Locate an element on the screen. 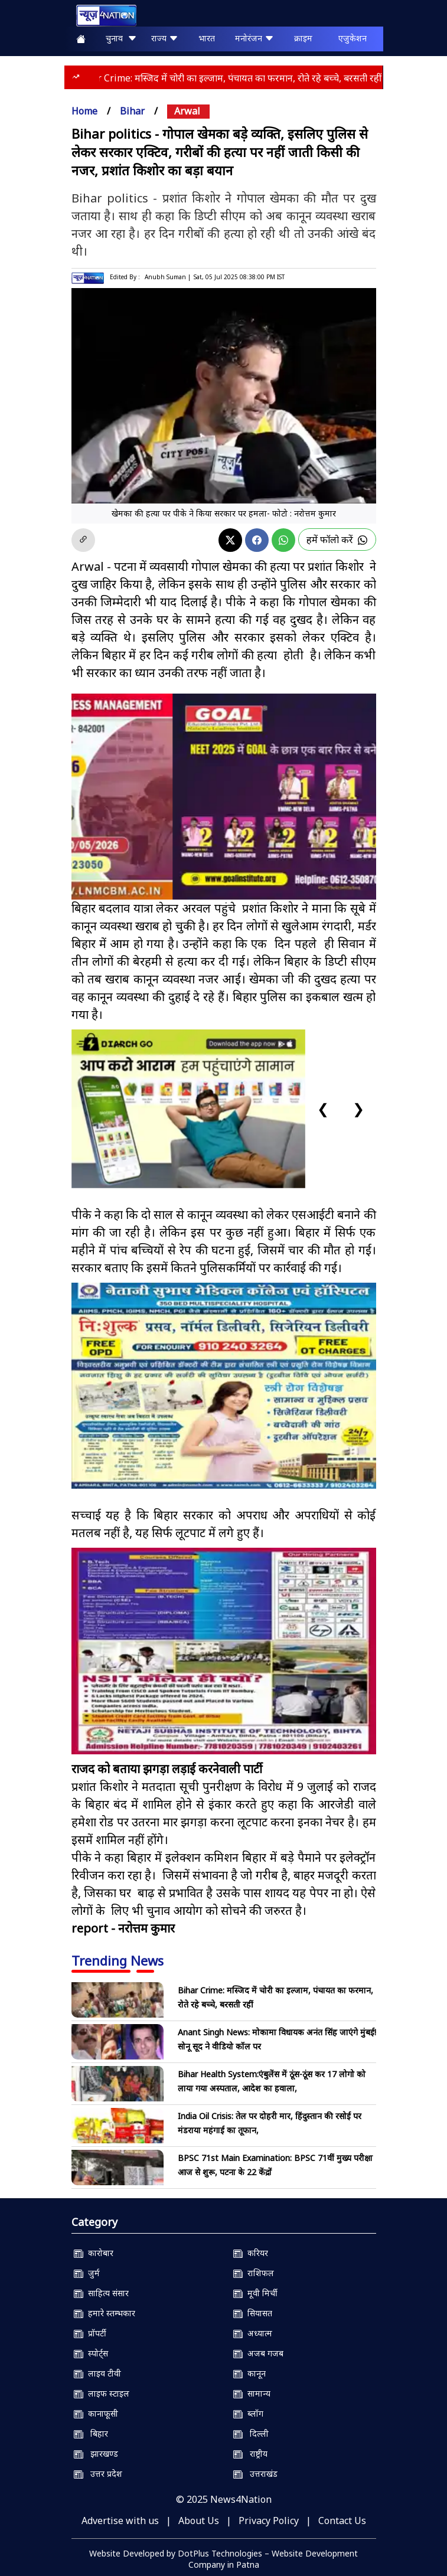  भारत is located at coordinates (206, 38).